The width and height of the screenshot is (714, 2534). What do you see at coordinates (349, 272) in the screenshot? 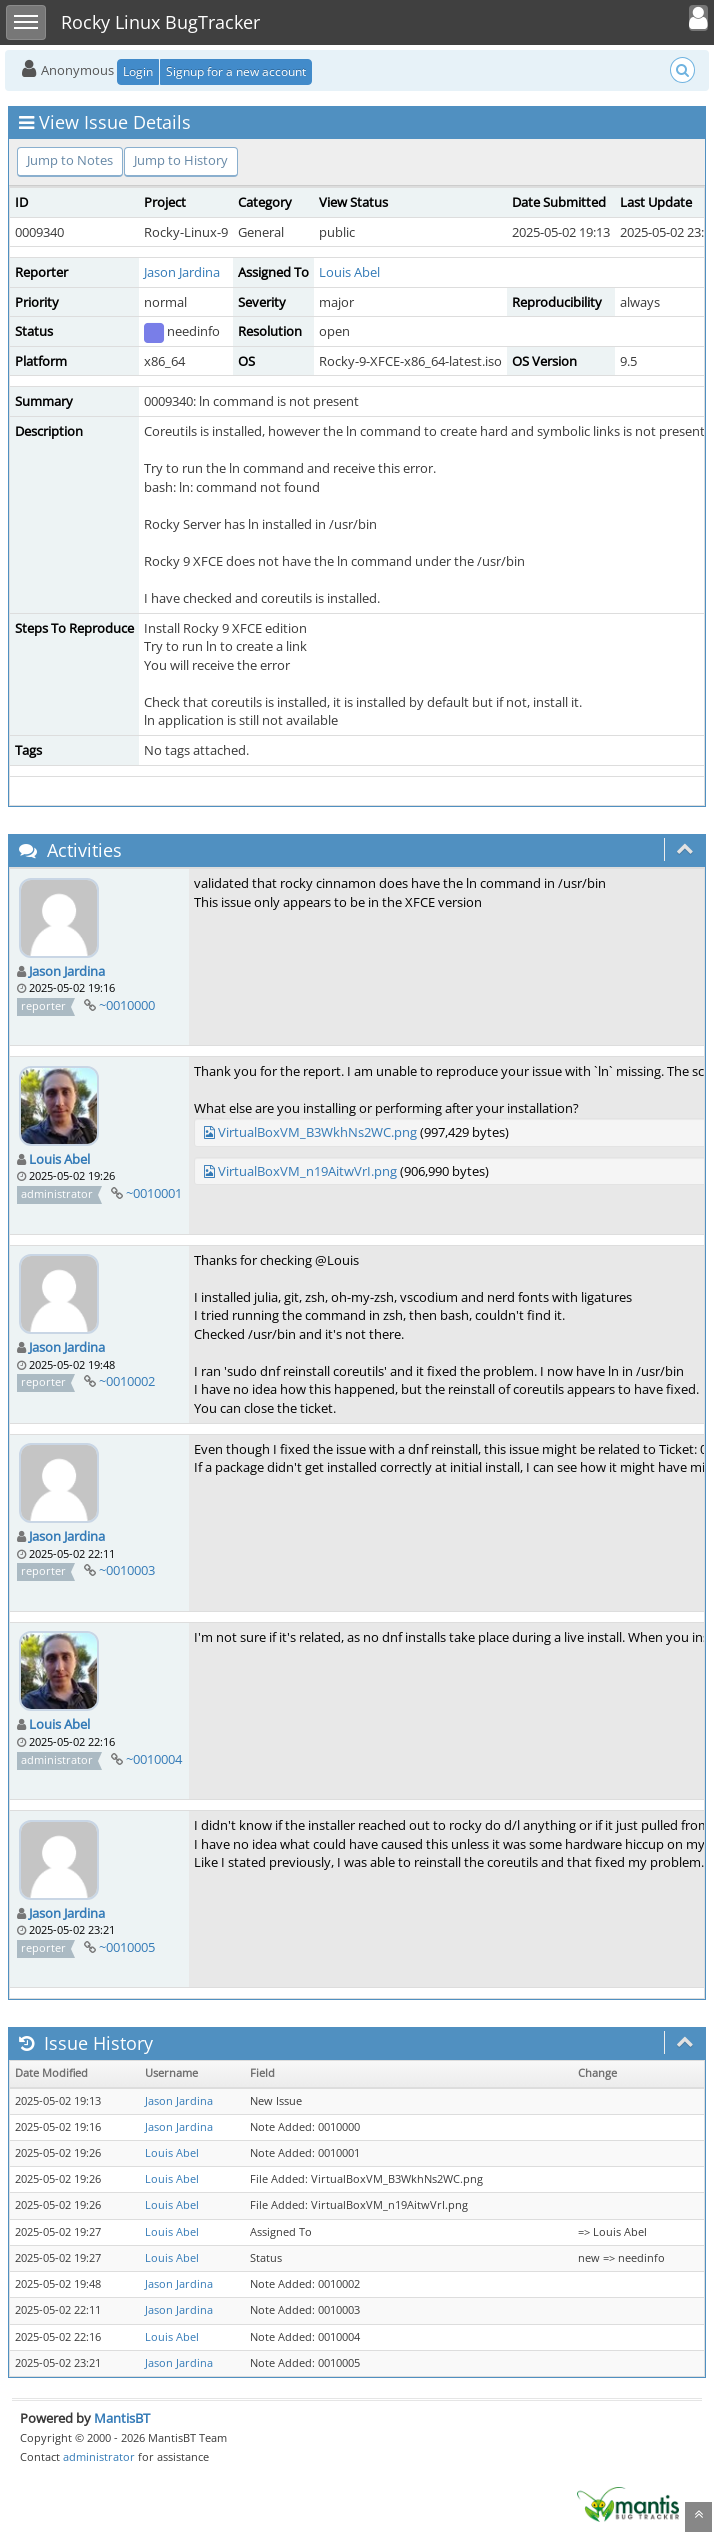
I see `Louis Abel` at bounding box center [349, 272].